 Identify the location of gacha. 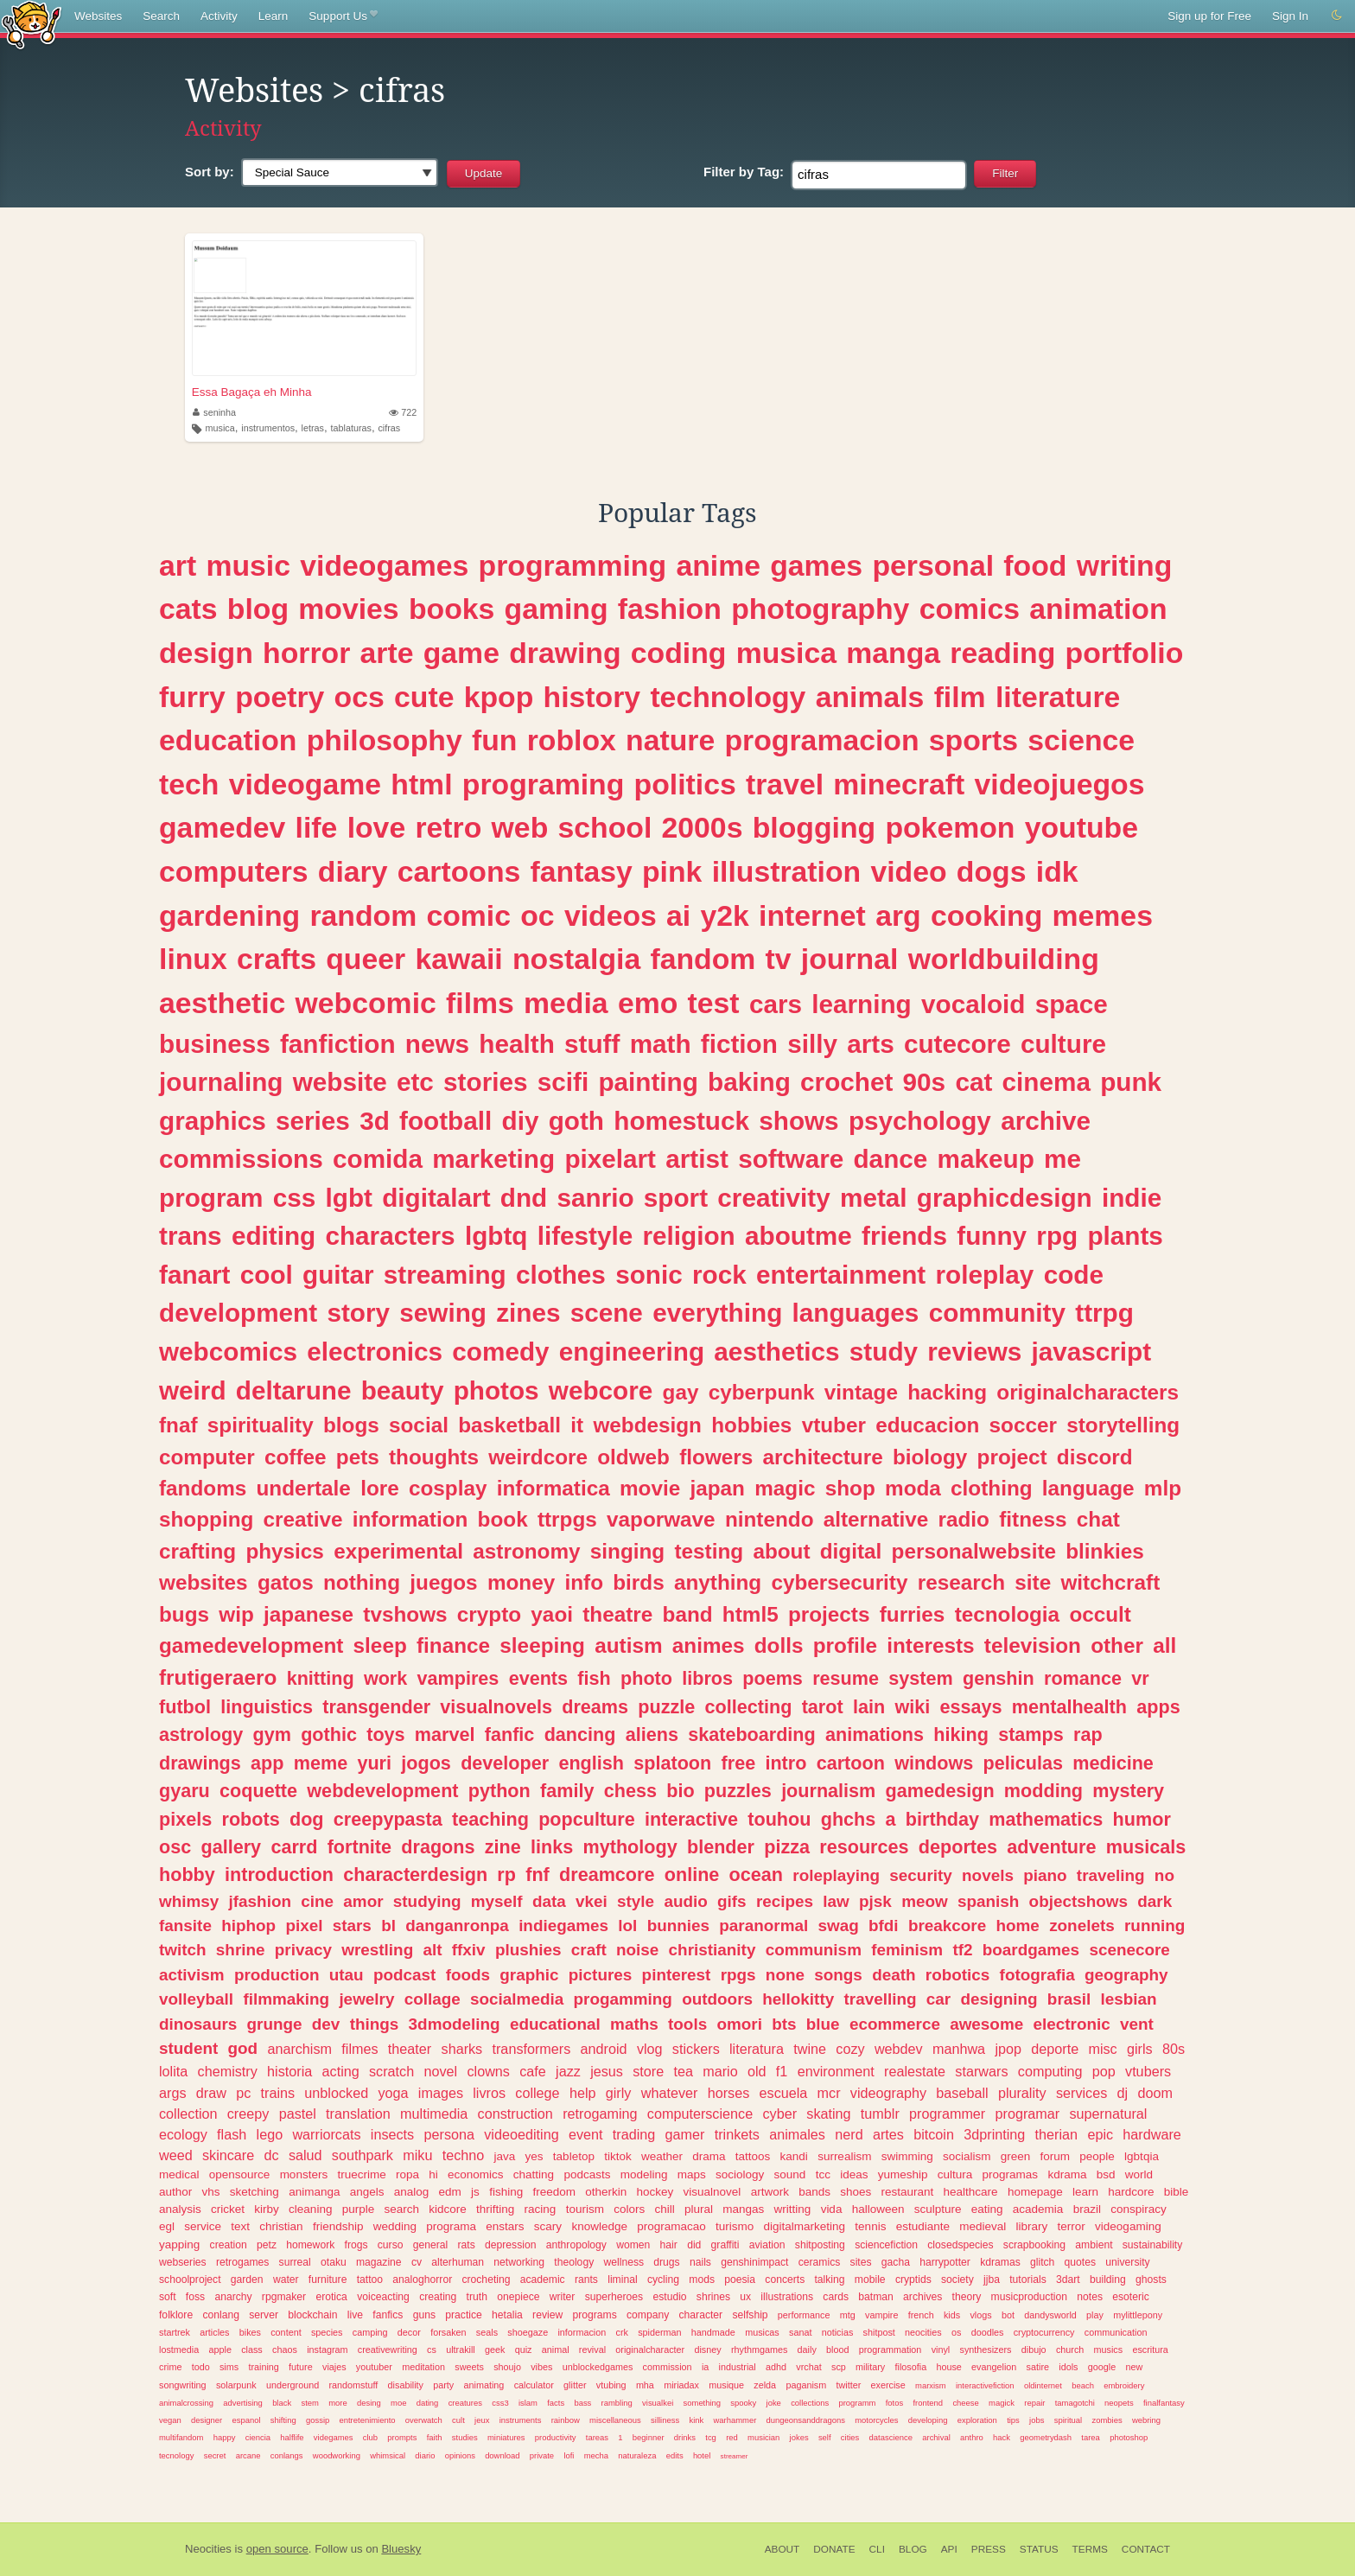
(895, 2262).